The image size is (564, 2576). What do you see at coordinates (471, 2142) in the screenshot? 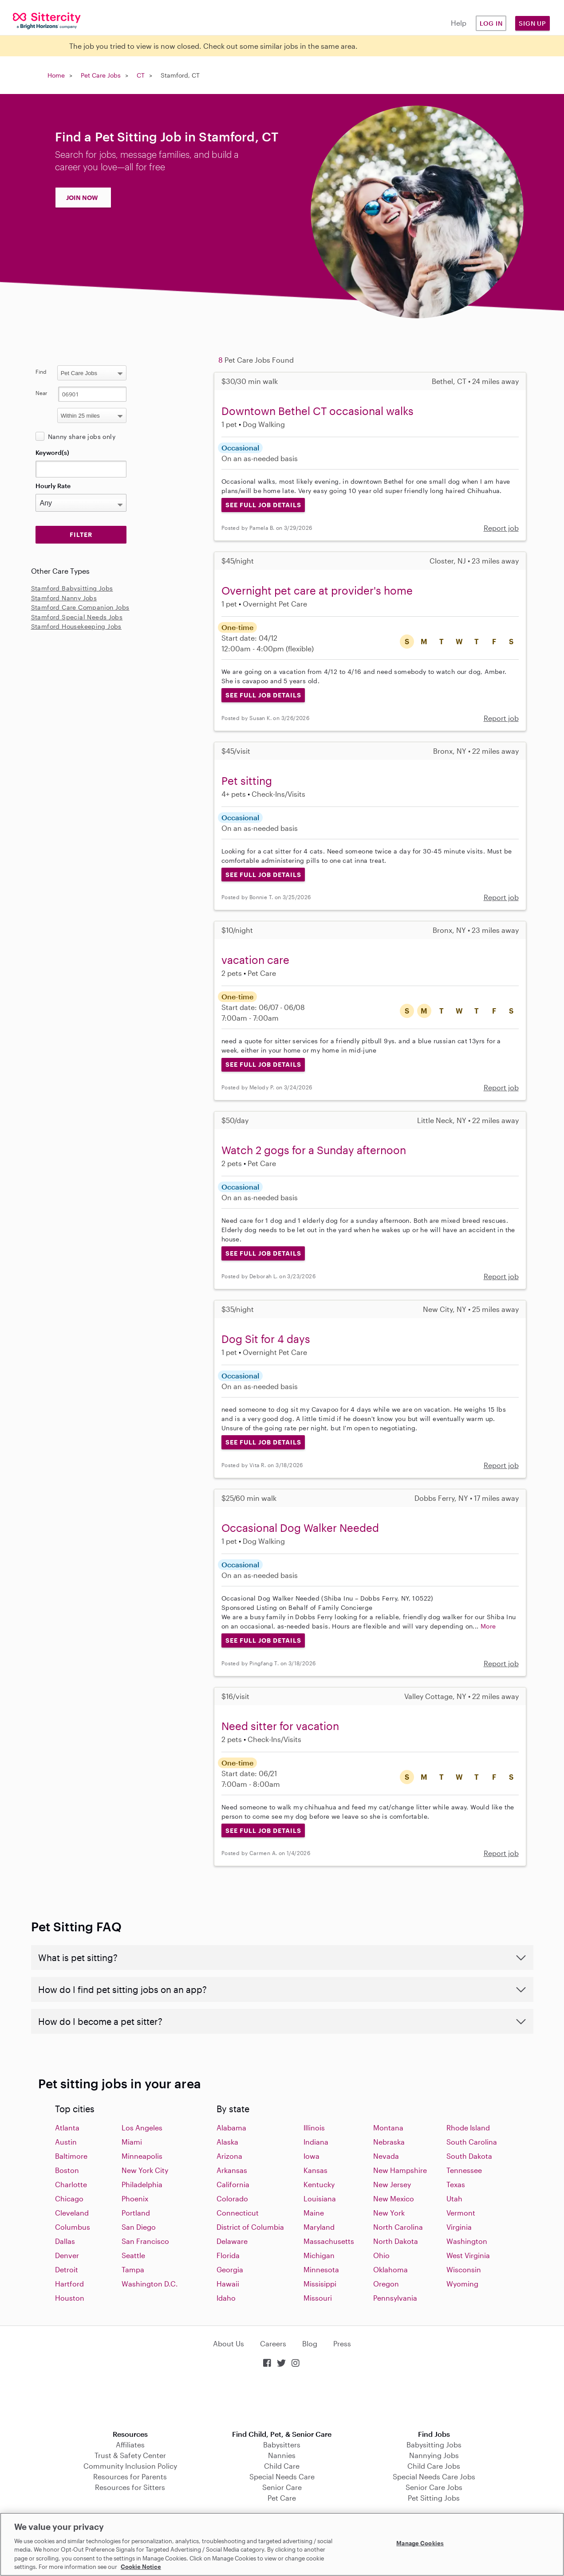
I see `South Carolina` at bounding box center [471, 2142].